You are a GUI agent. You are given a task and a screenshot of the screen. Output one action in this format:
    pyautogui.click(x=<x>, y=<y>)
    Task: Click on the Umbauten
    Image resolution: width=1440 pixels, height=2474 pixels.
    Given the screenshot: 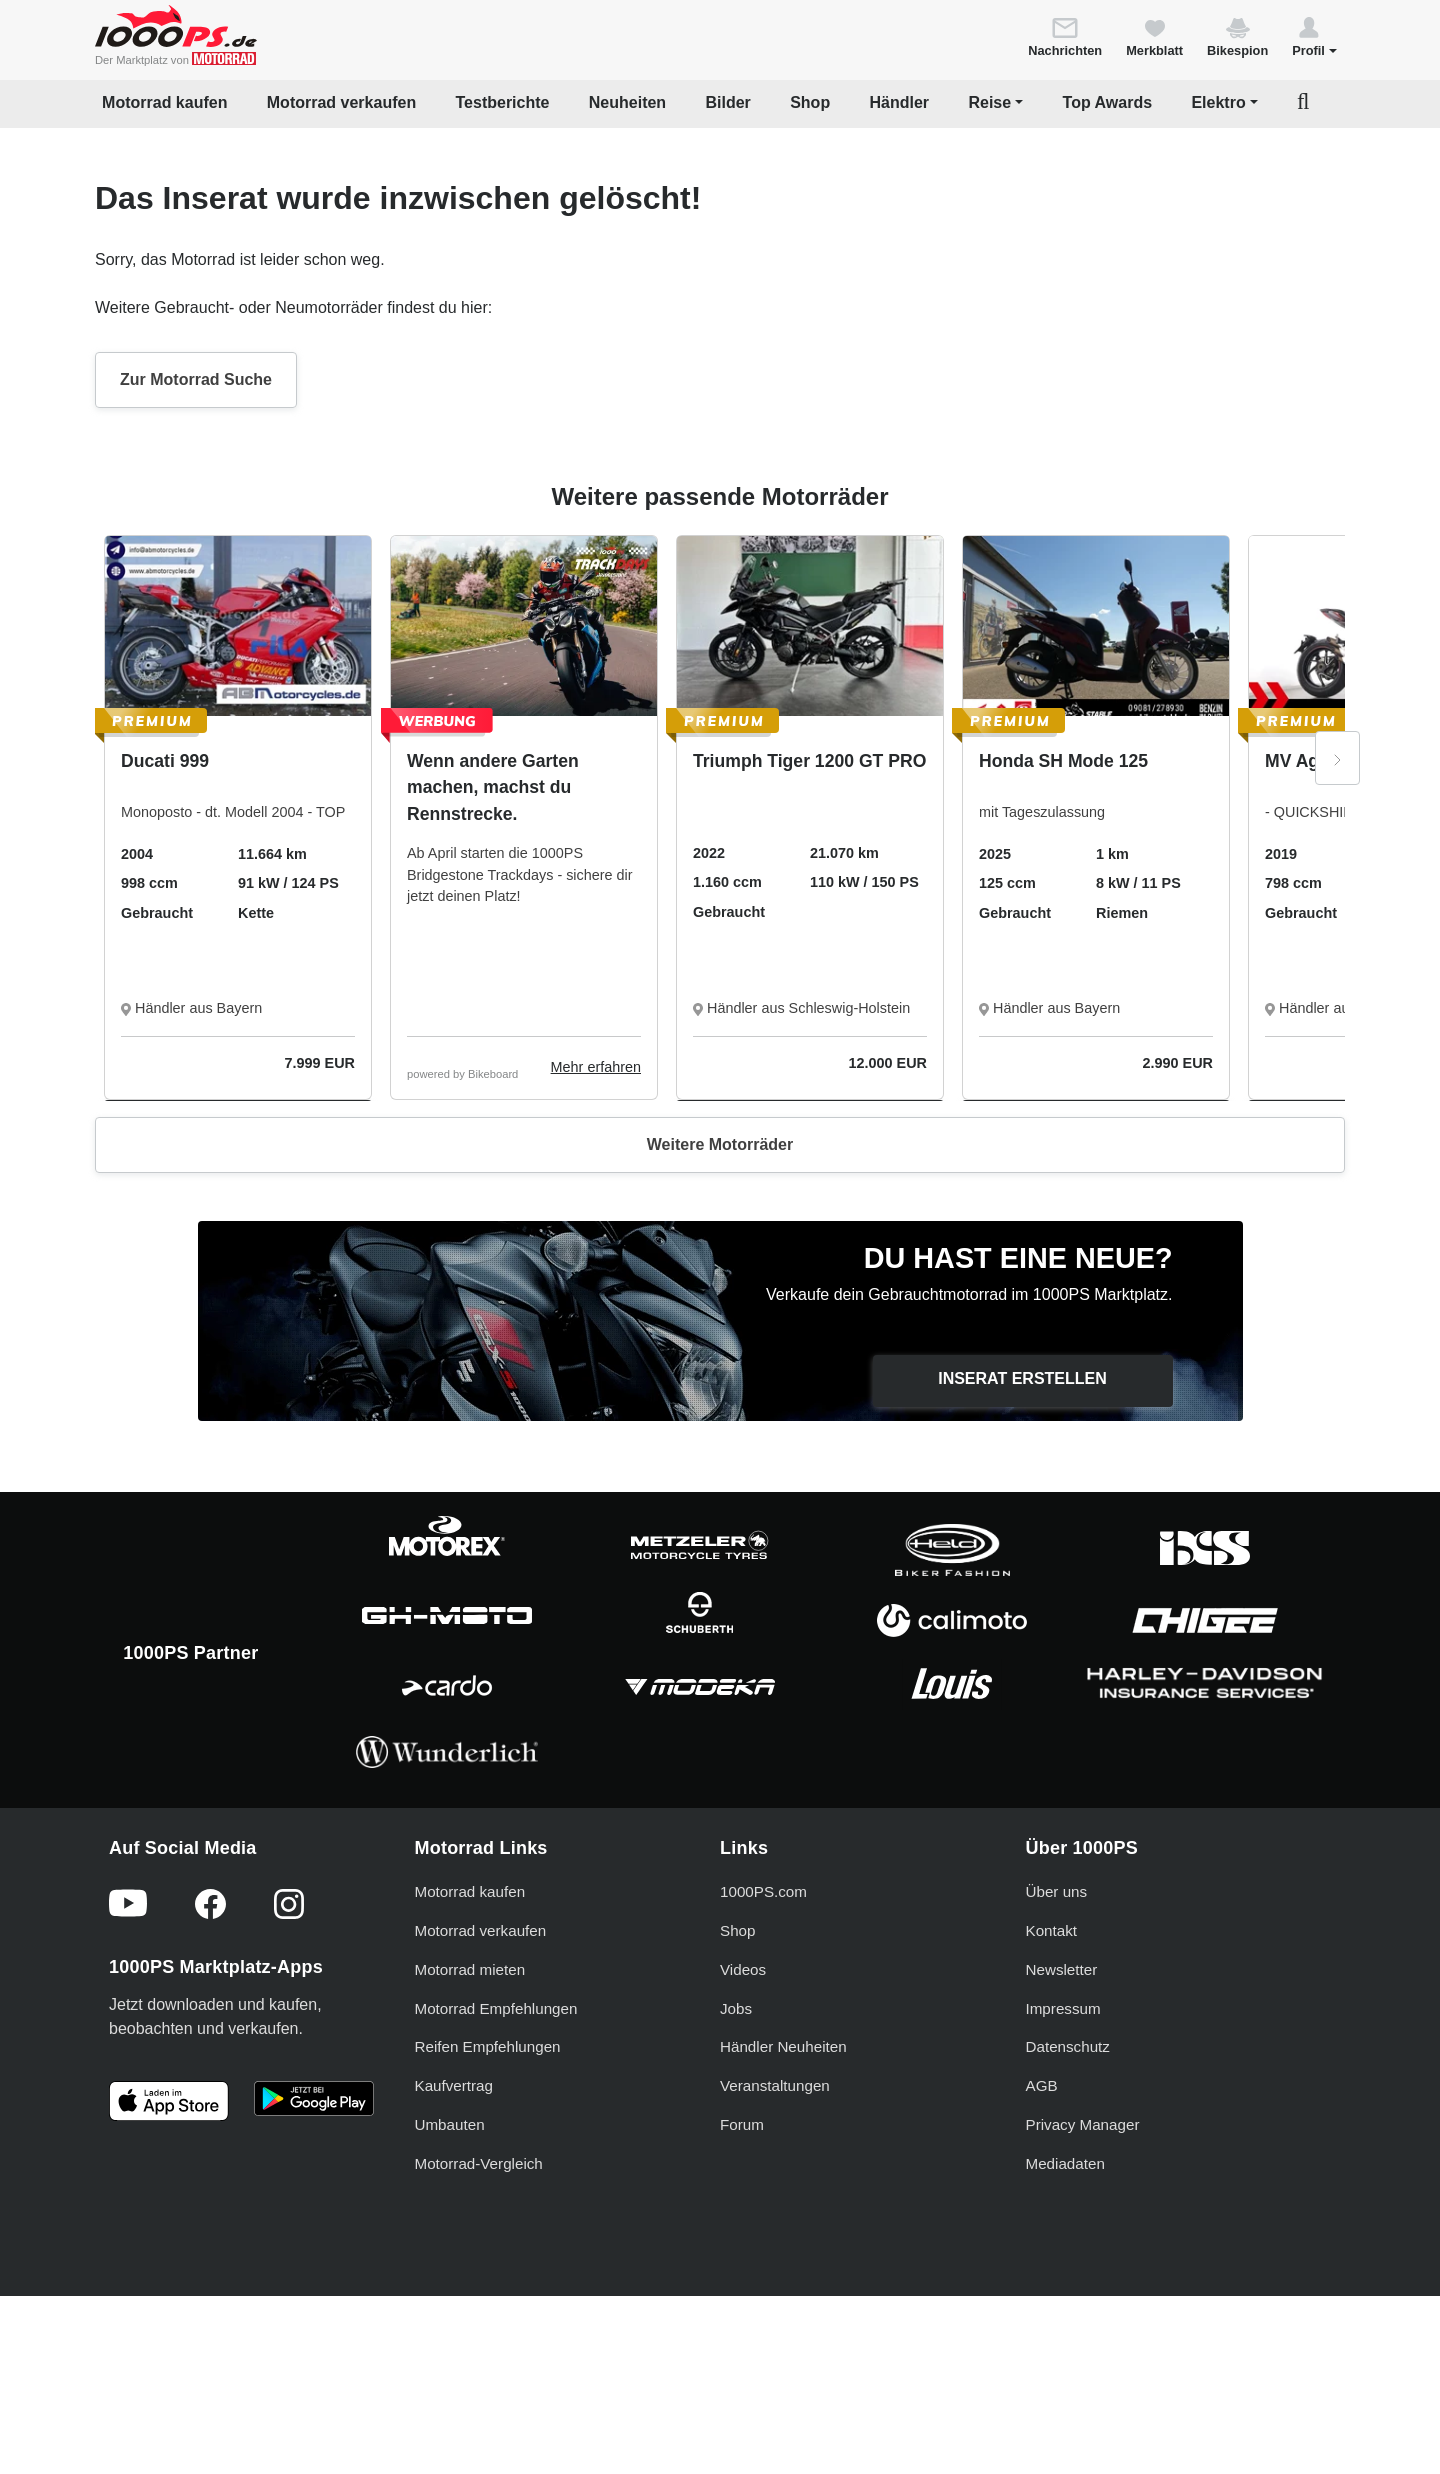 What is the action you would take?
    pyautogui.click(x=450, y=2124)
    